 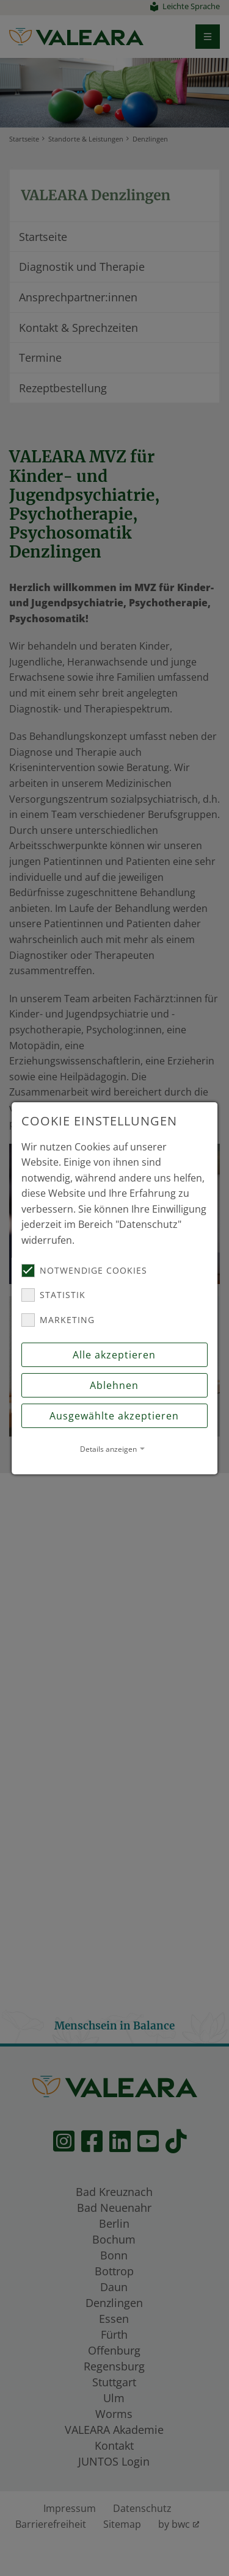 I want to click on Notwendige Cookies, so click(x=84, y=1270).